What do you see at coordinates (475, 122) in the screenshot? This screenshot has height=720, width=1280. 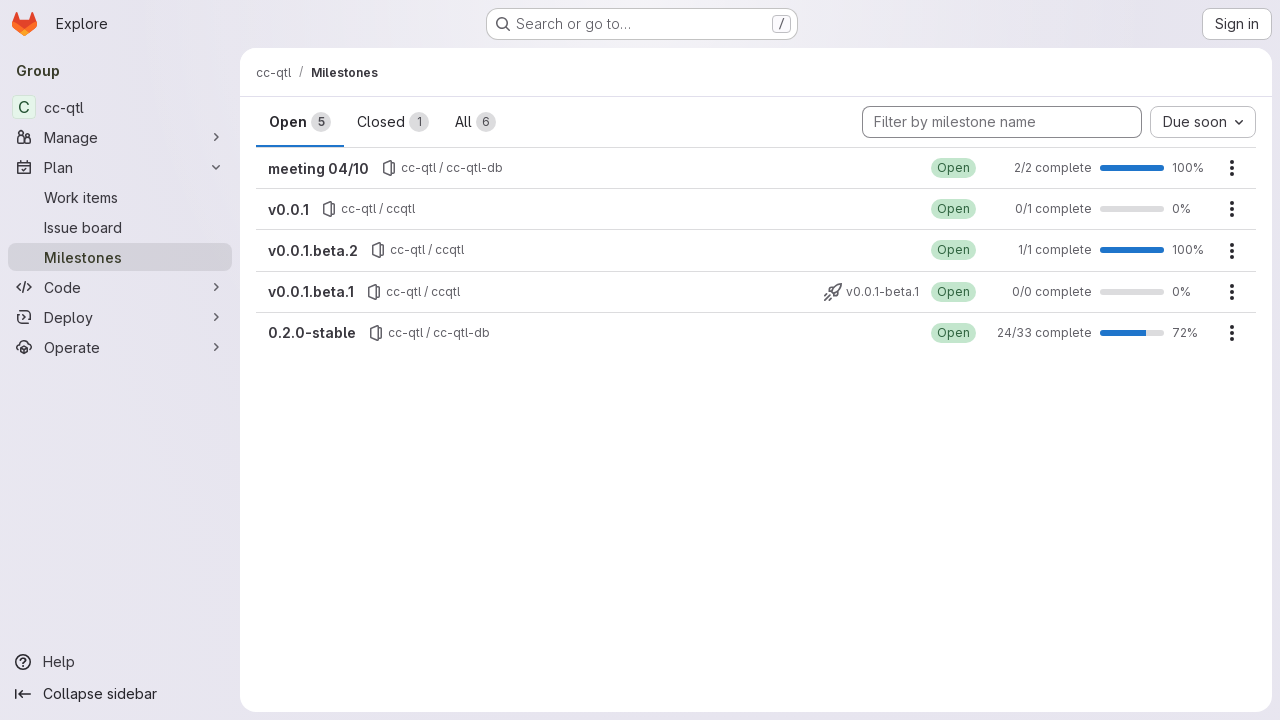 I see `All [tab]` at bounding box center [475, 122].